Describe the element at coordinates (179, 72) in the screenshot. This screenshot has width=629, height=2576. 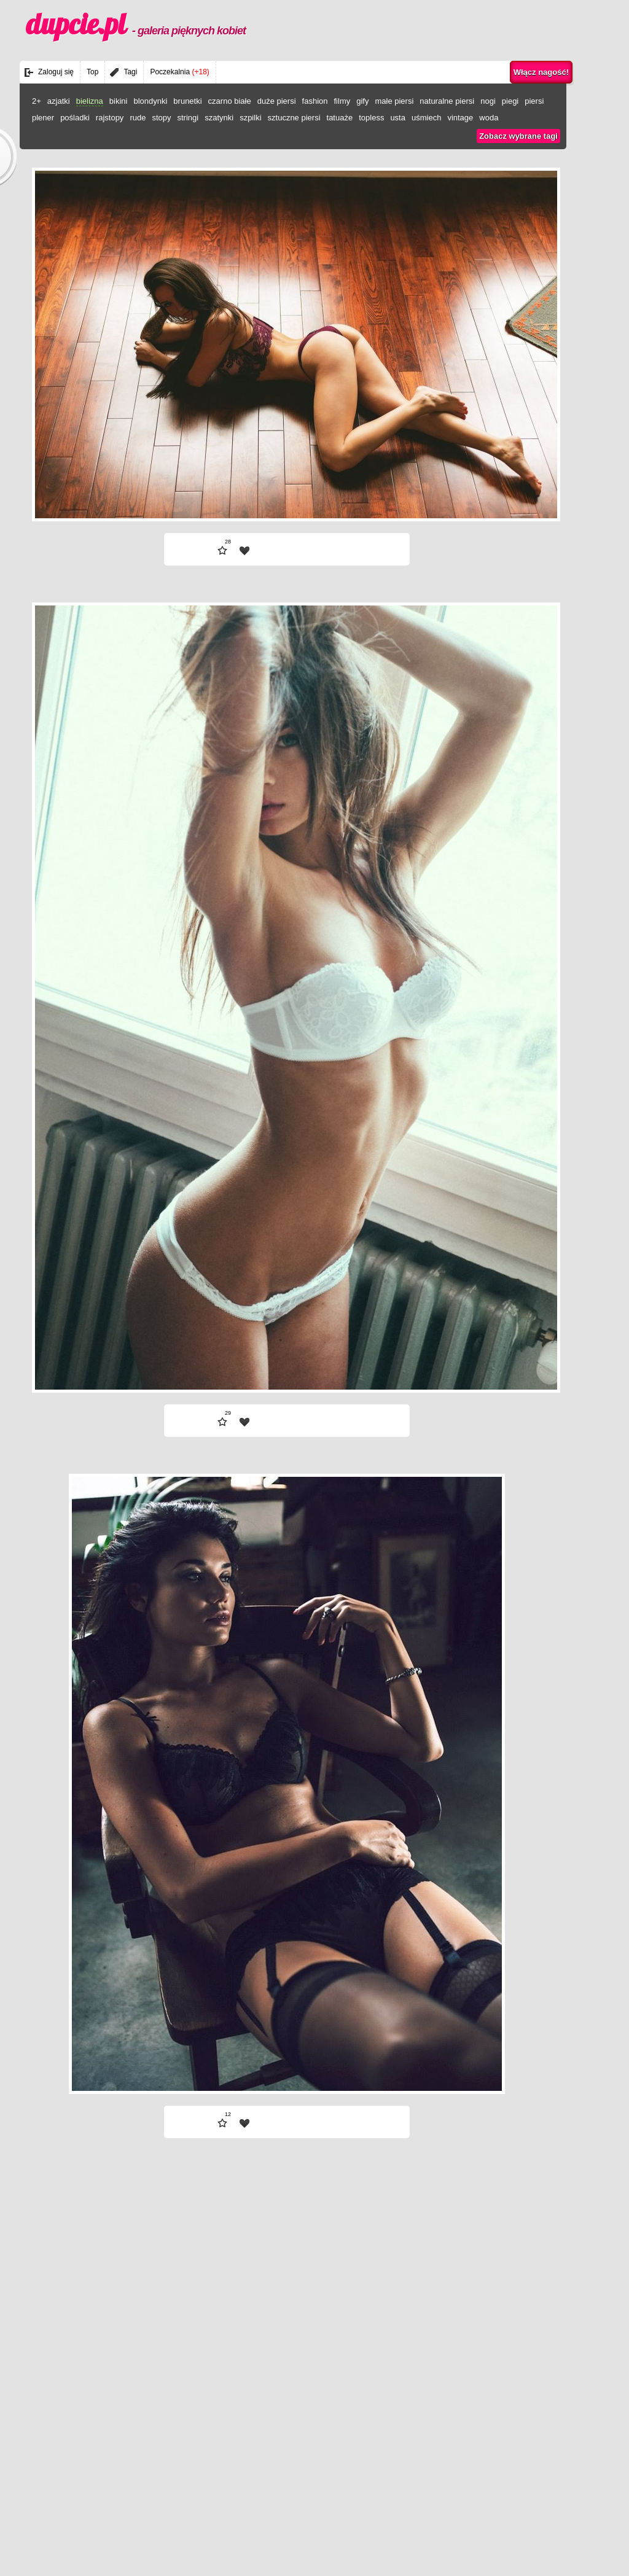
I see `Poczekalnia` at that location.